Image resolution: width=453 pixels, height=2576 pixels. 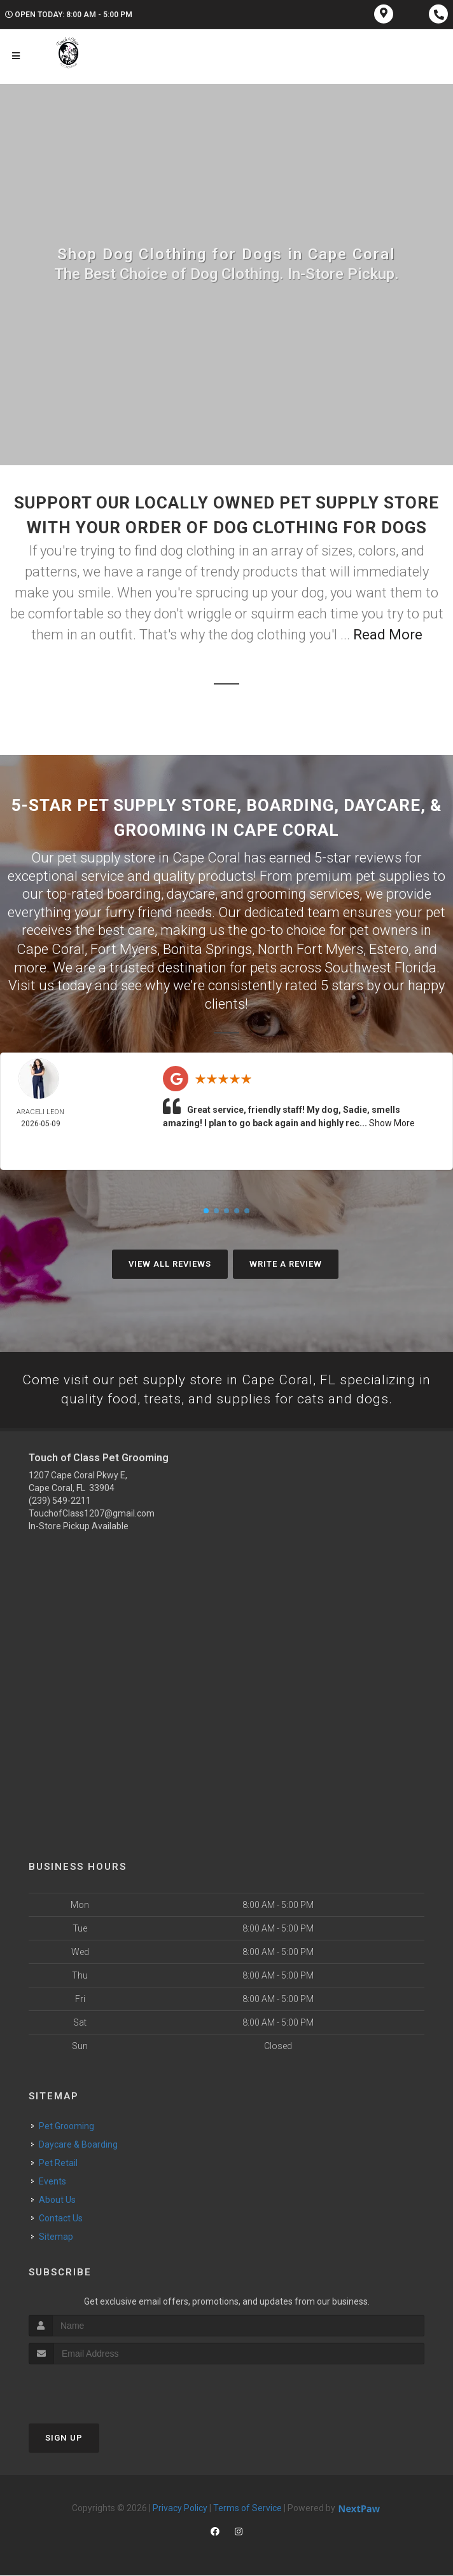 What do you see at coordinates (285, 1263) in the screenshot?
I see `Write A Review` at bounding box center [285, 1263].